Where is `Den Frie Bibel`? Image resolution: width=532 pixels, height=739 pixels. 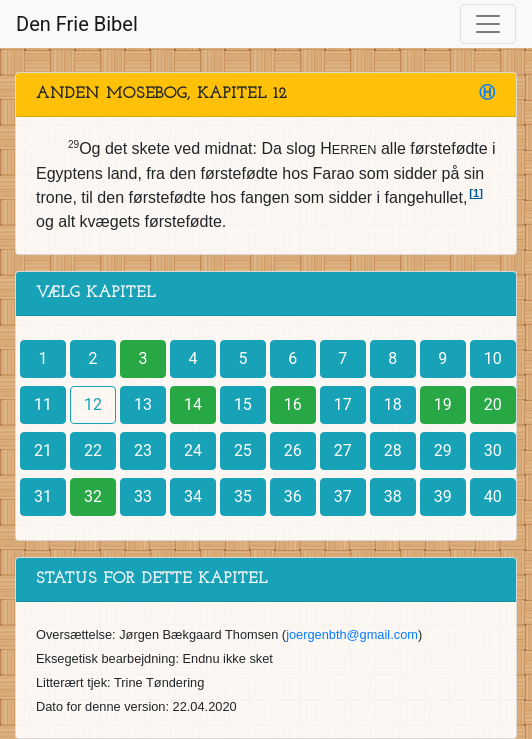
Den Frie Bibel is located at coordinates (77, 24).